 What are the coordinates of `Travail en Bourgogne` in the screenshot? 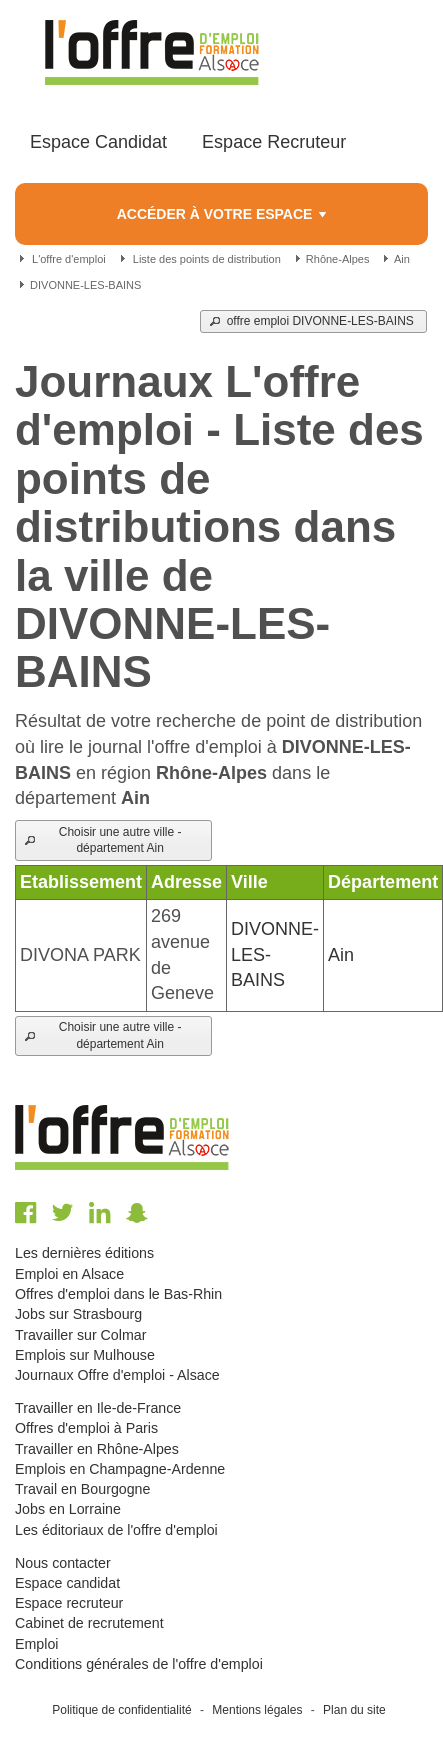 It's located at (82, 1489).